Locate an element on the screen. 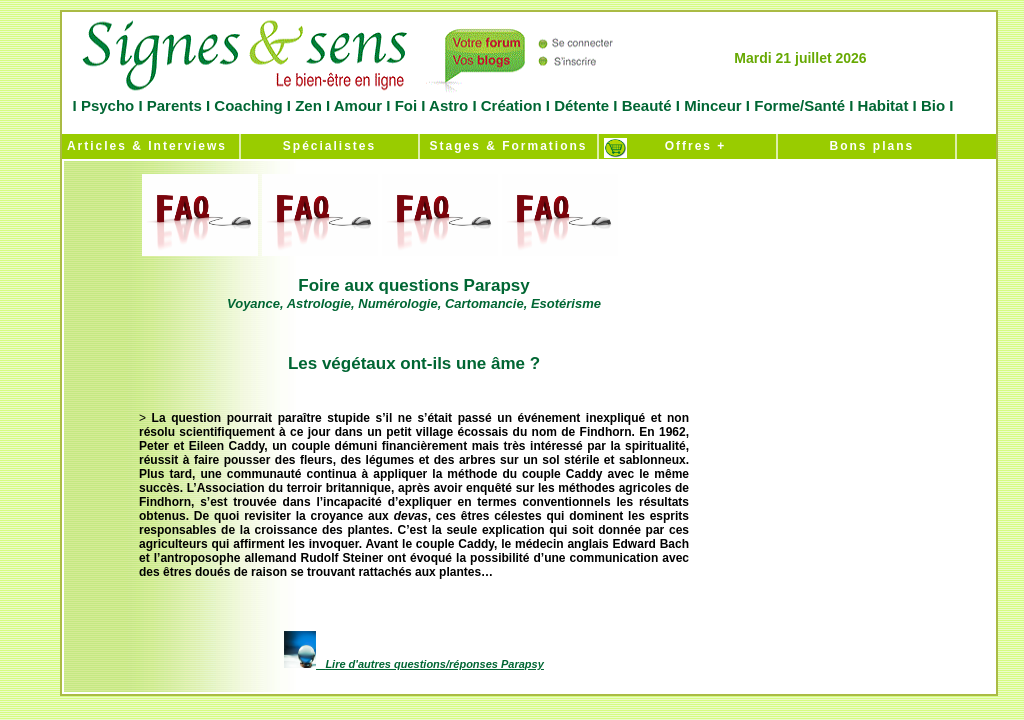 The width and height of the screenshot is (1024, 720). Création is located at coordinates (511, 105).